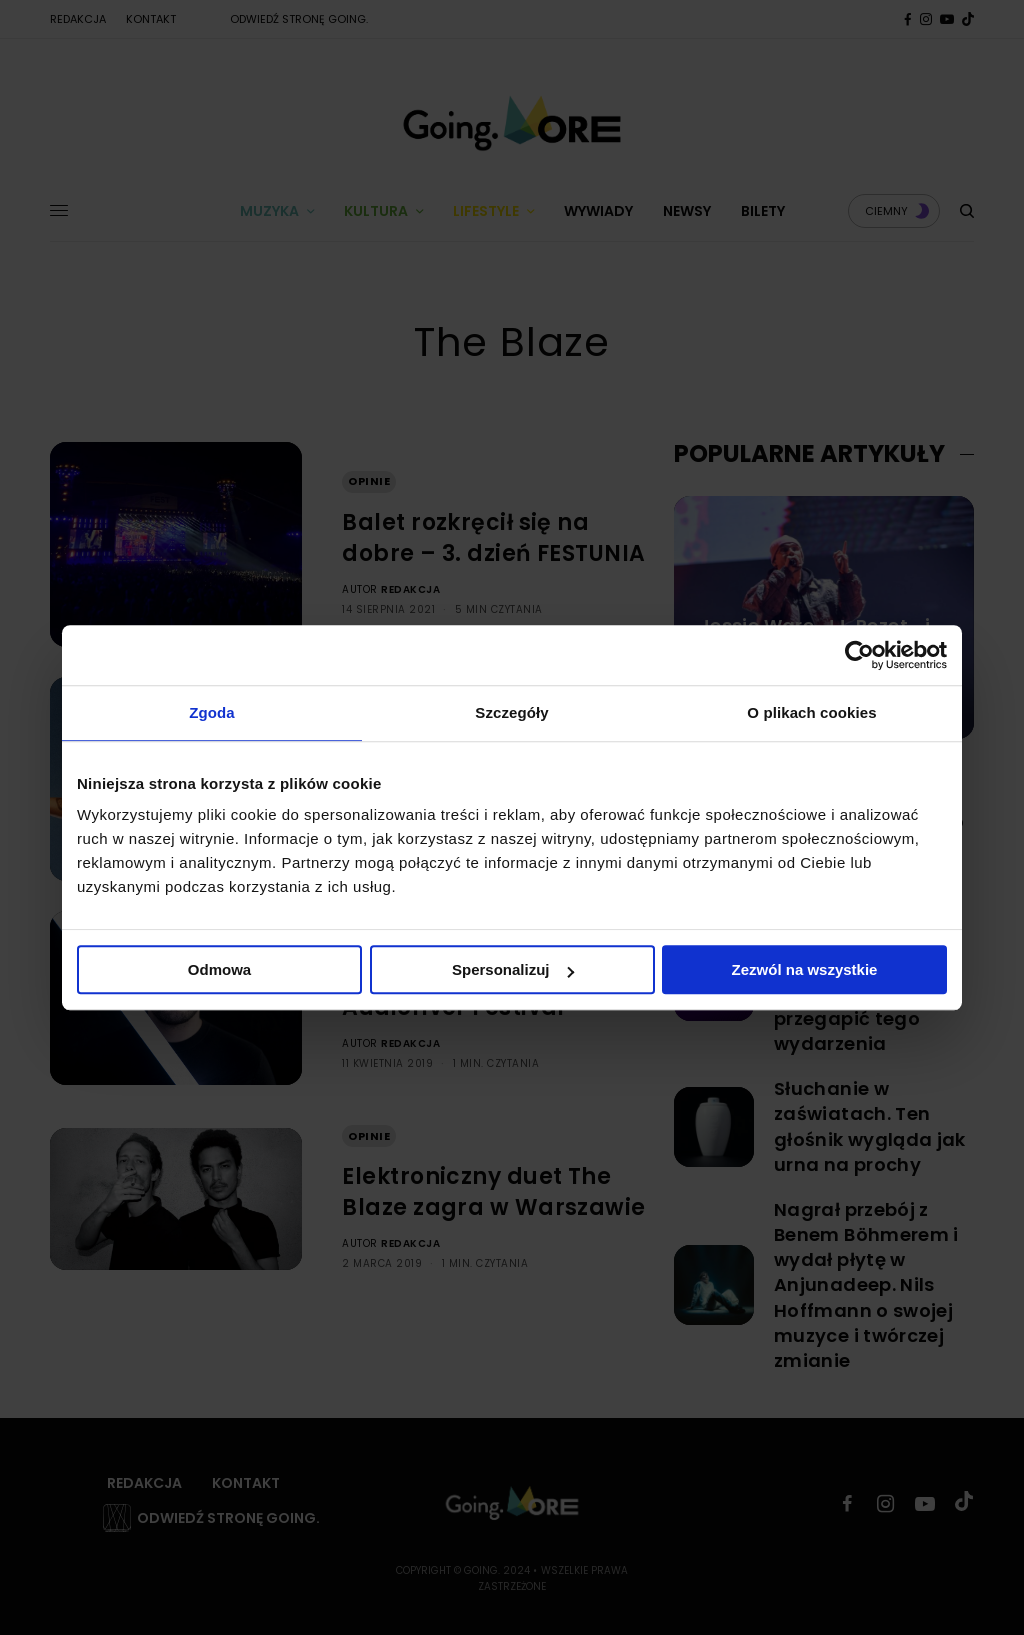 The width and height of the screenshot is (1024, 1635). I want to click on [Usercentrics Cookiebot - opens in a new window], so click(859, 655).